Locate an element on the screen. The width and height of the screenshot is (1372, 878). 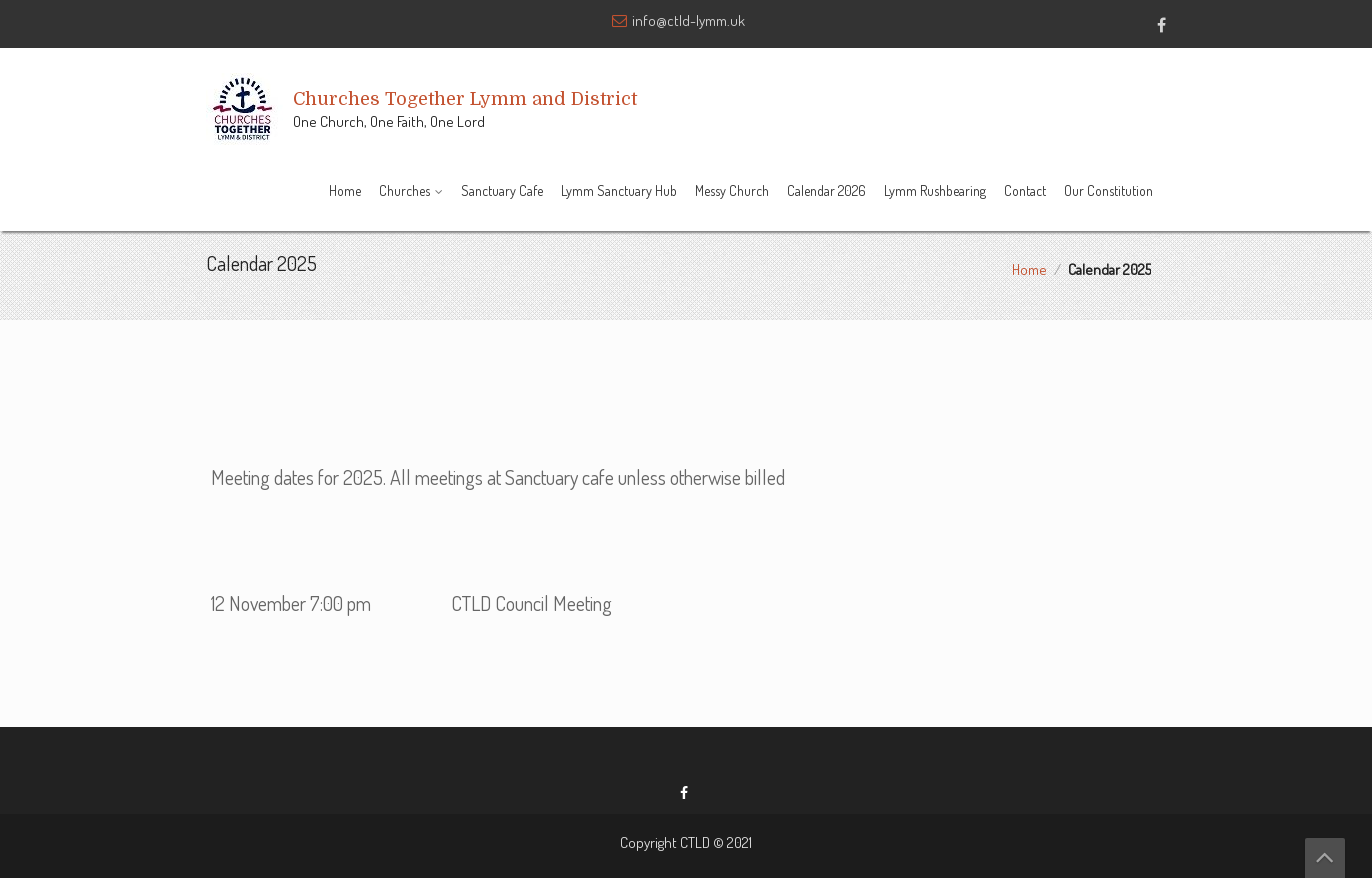
Lymm Rushbearing is located at coordinates (935, 190).